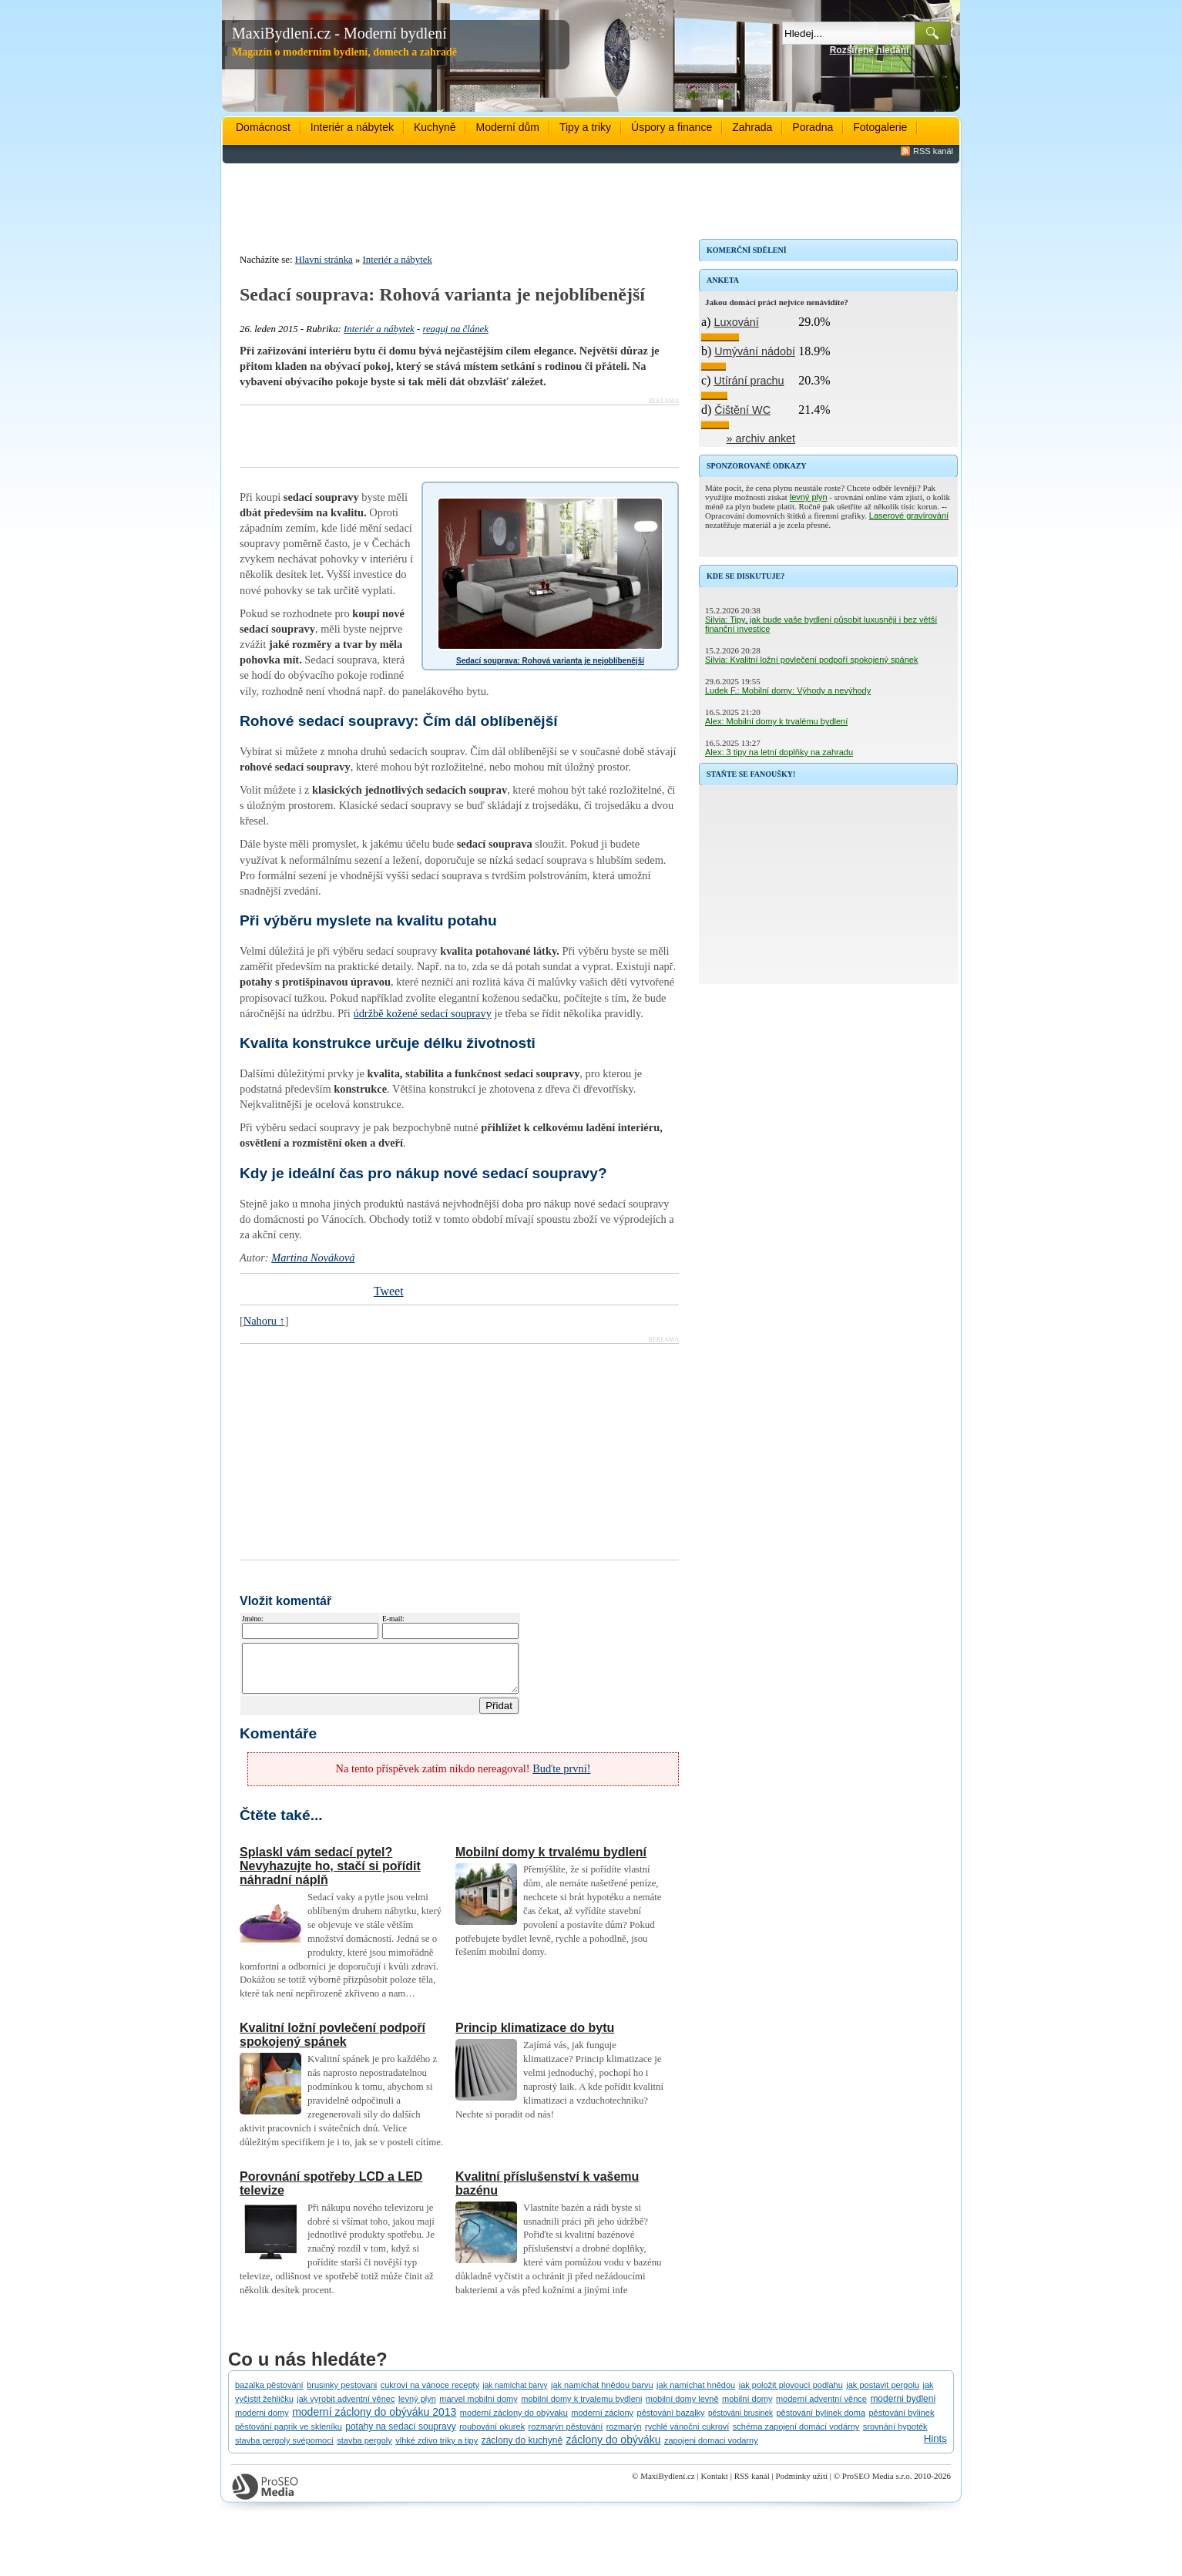 The width and height of the screenshot is (1182, 2576). I want to click on Kvalitní ložní povlečení podpoří spokojený spánek, so click(332, 2043).